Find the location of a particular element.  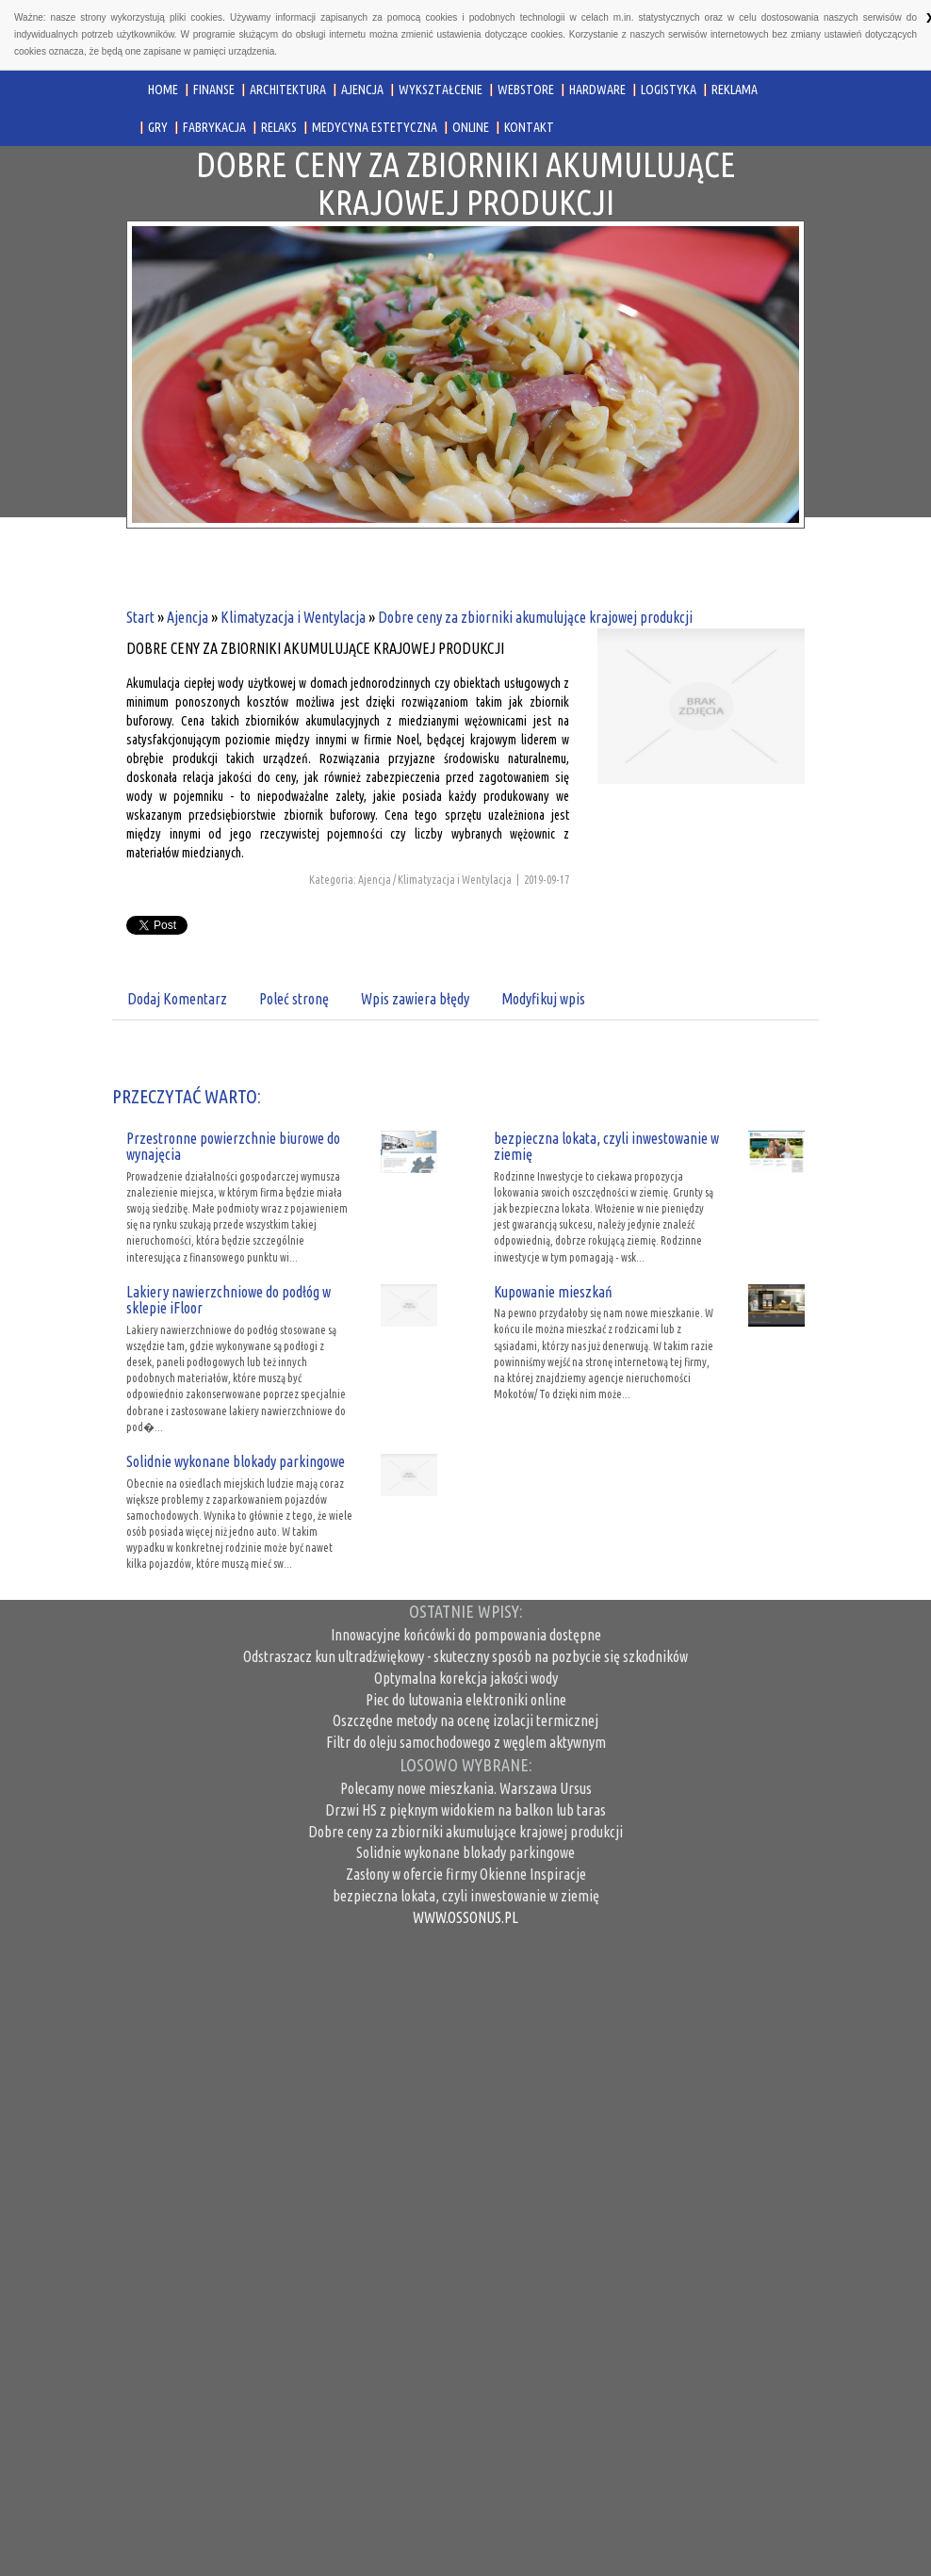

Kupowanie mieszkań is located at coordinates (553, 1291).